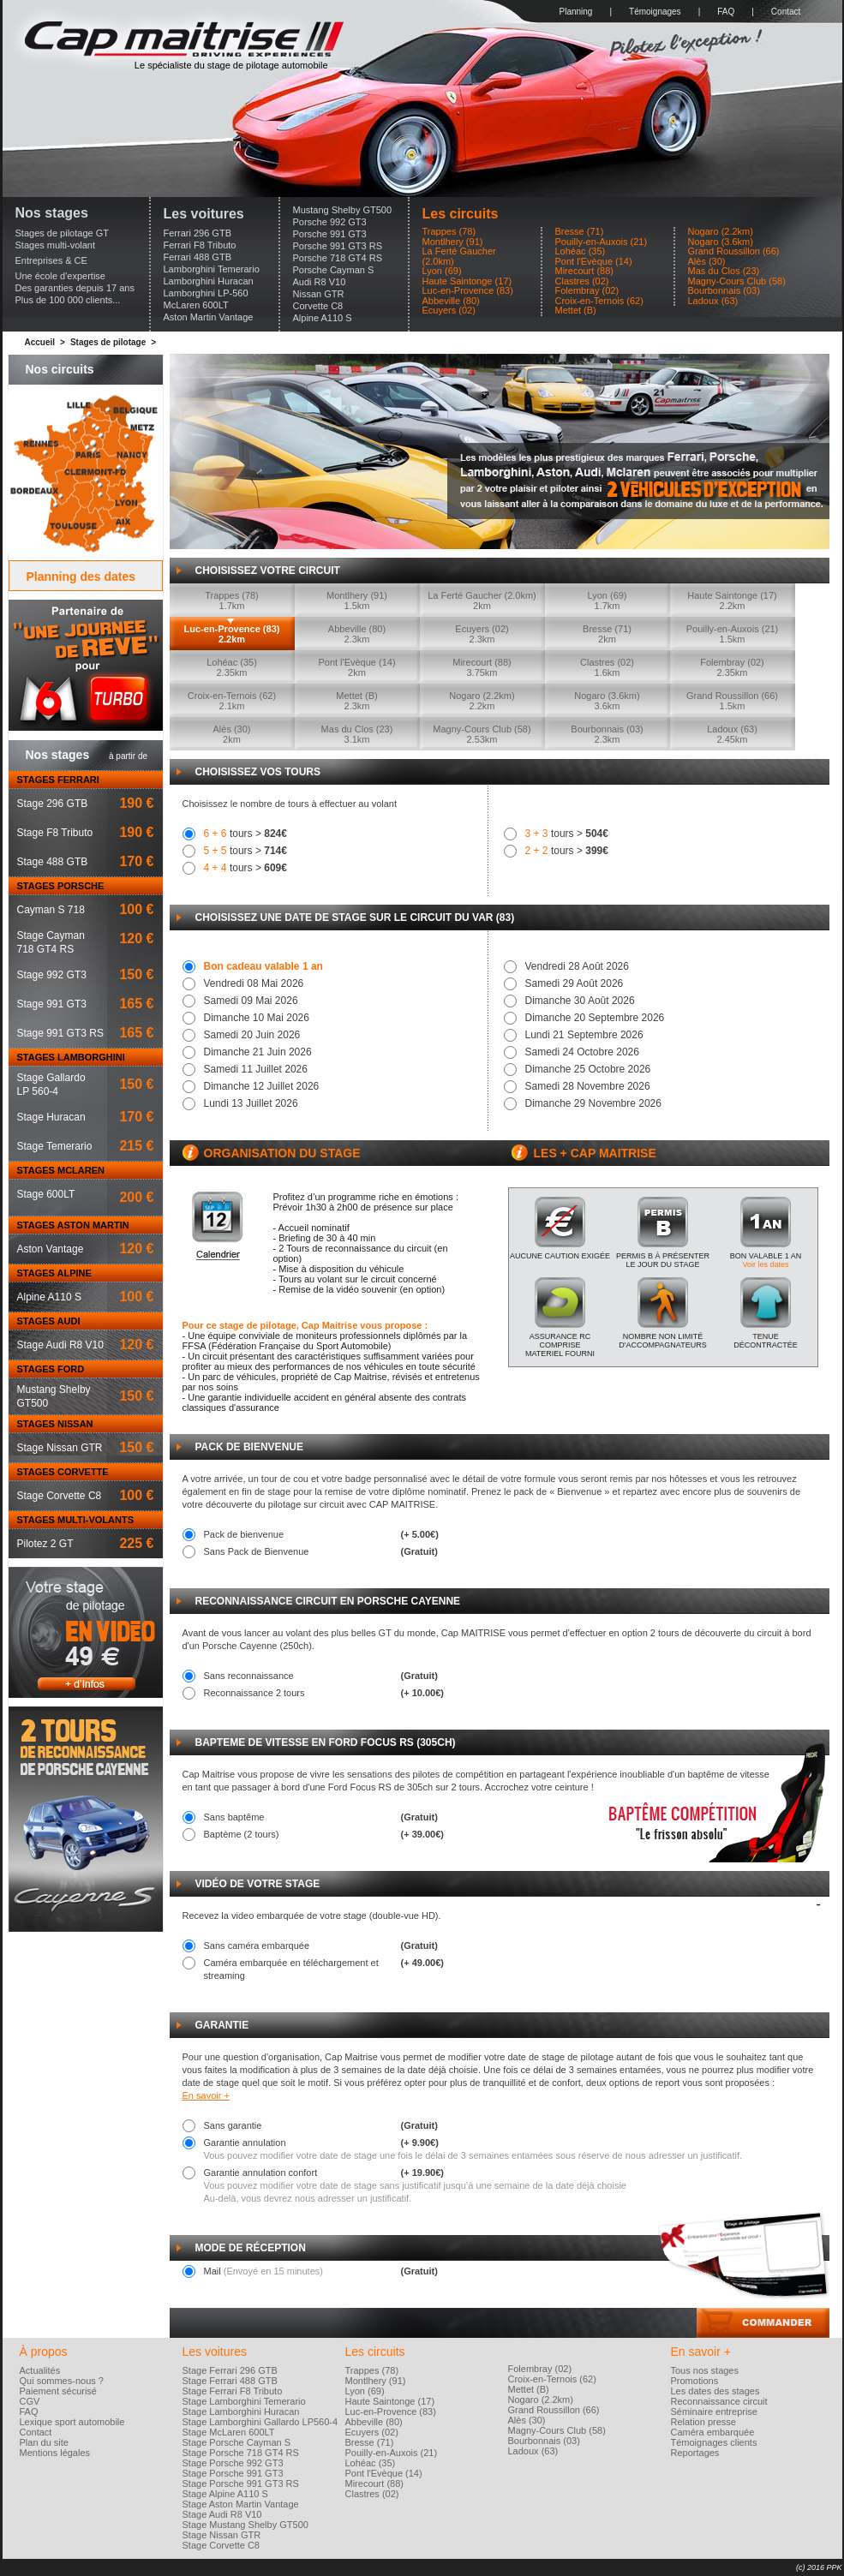  I want to click on Stage Ferrari F8 Tributo, so click(233, 2391).